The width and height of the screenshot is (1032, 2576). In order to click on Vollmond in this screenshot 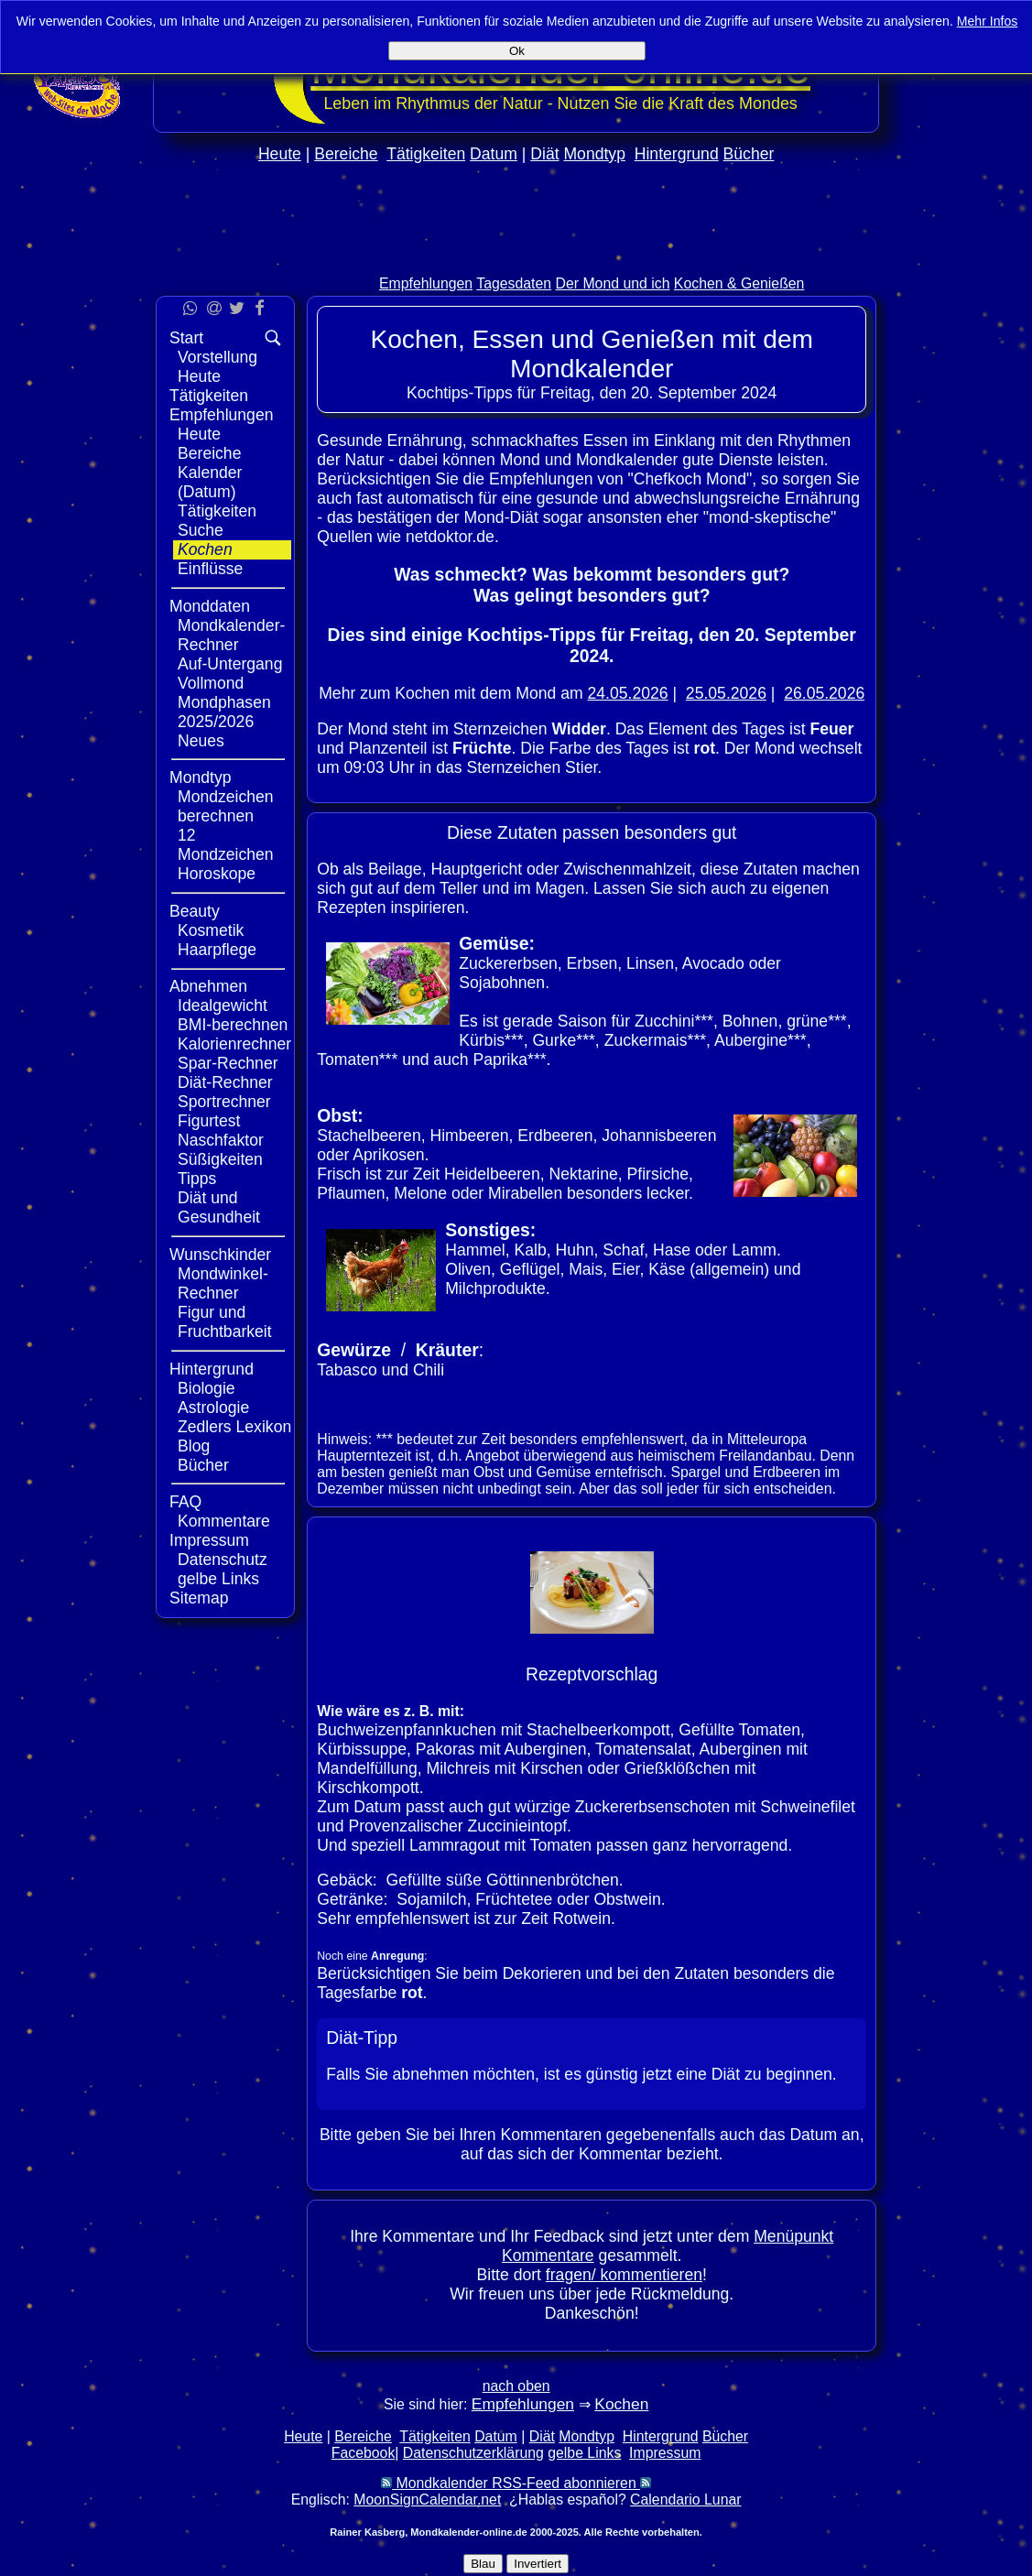, I will do `click(211, 683)`.